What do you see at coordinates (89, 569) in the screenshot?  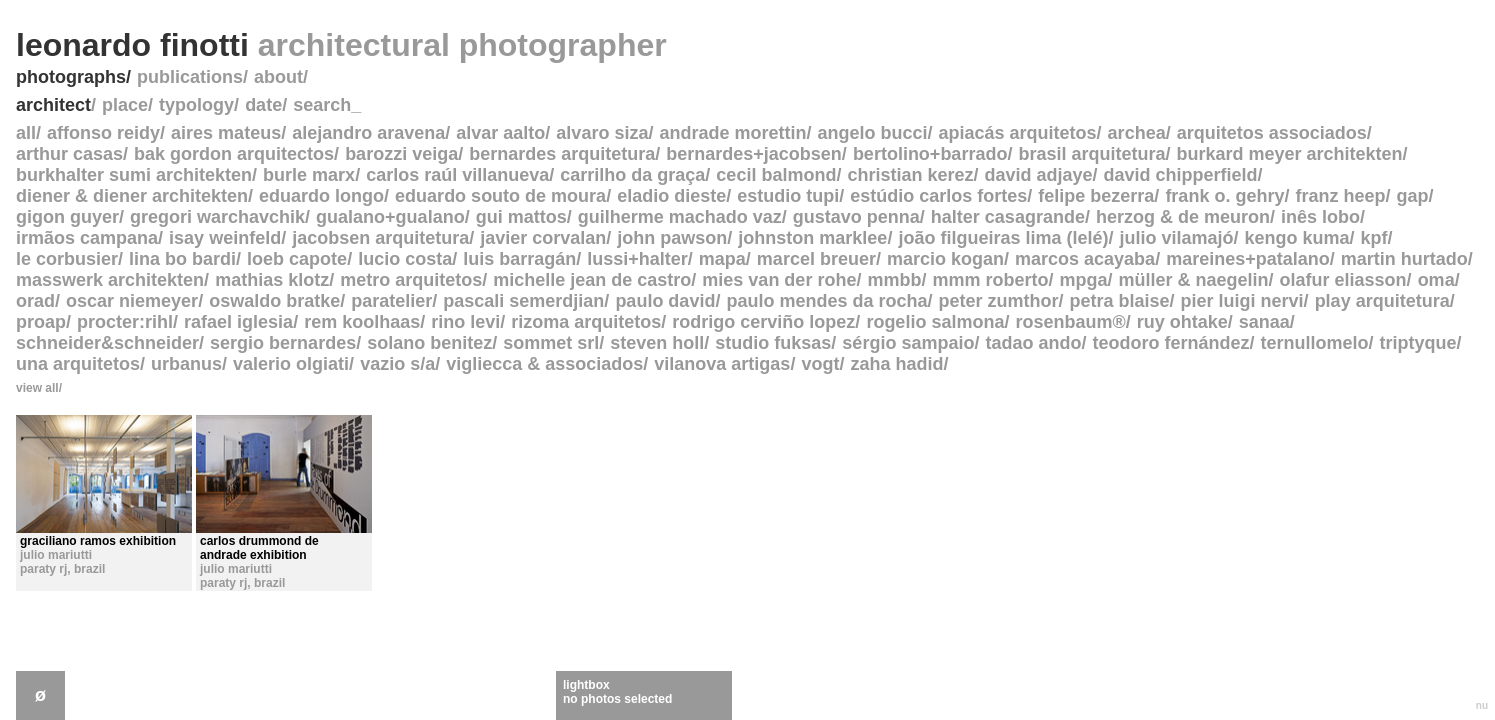 I see `brazil` at bounding box center [89, 569].